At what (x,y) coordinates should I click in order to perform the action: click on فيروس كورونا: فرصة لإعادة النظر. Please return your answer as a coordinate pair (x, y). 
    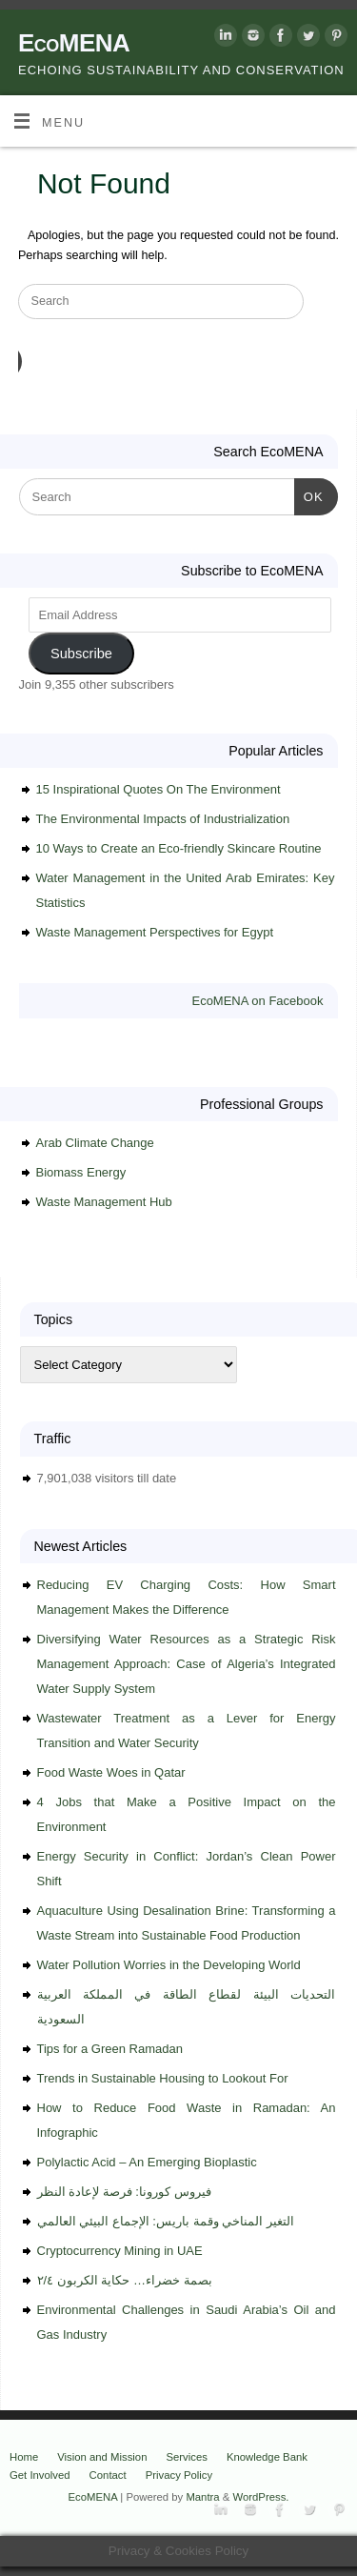
    Looking at the image, I should click on (124, 2191).